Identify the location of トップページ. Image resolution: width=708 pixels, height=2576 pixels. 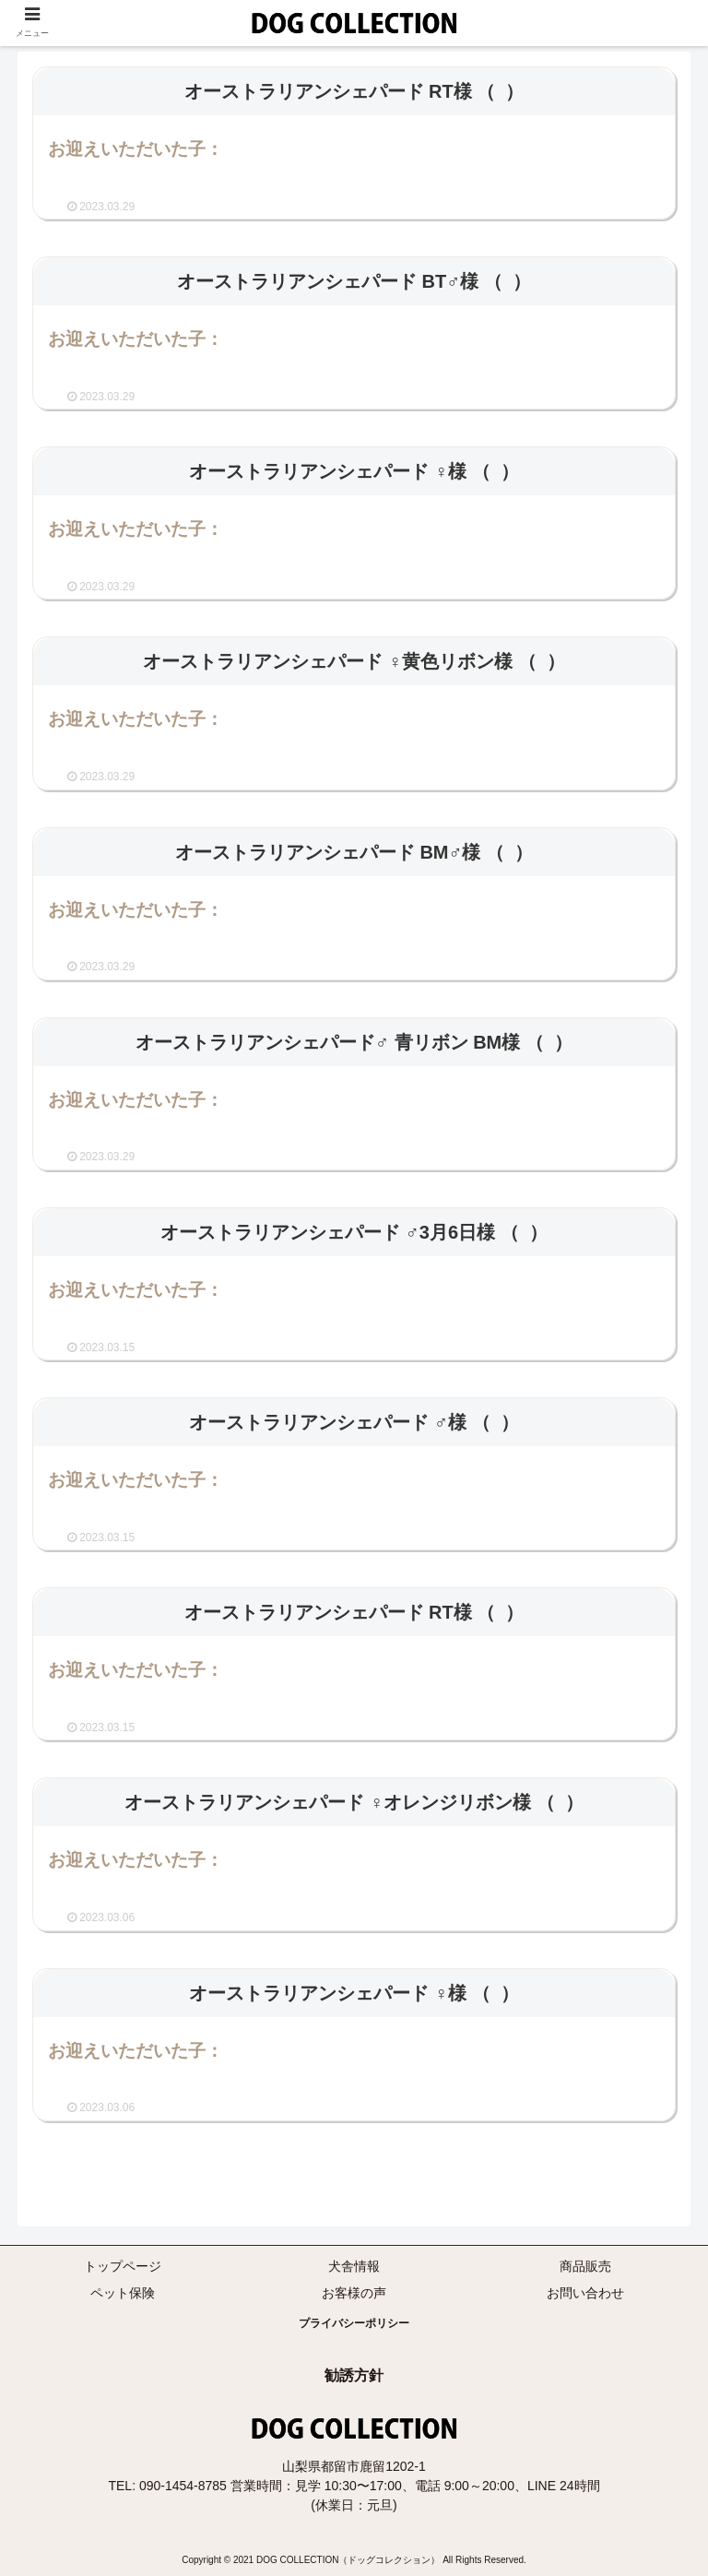
(122, 2266).